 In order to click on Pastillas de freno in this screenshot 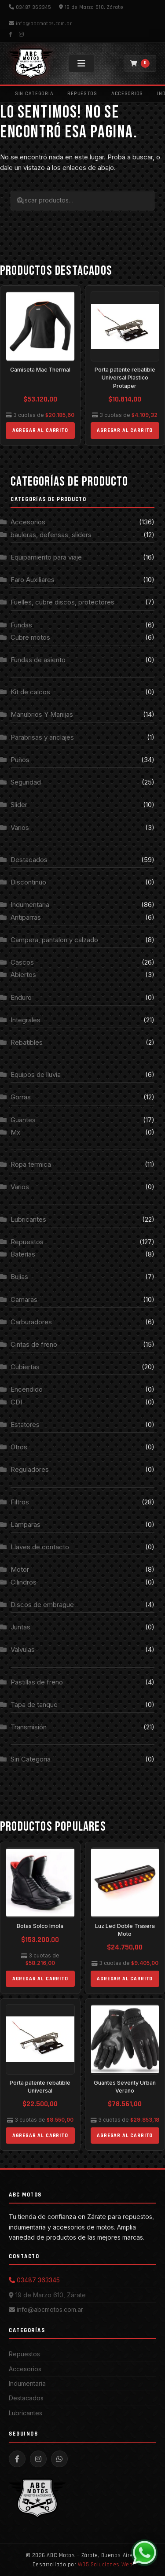, I will do `click(37, 1682)`.